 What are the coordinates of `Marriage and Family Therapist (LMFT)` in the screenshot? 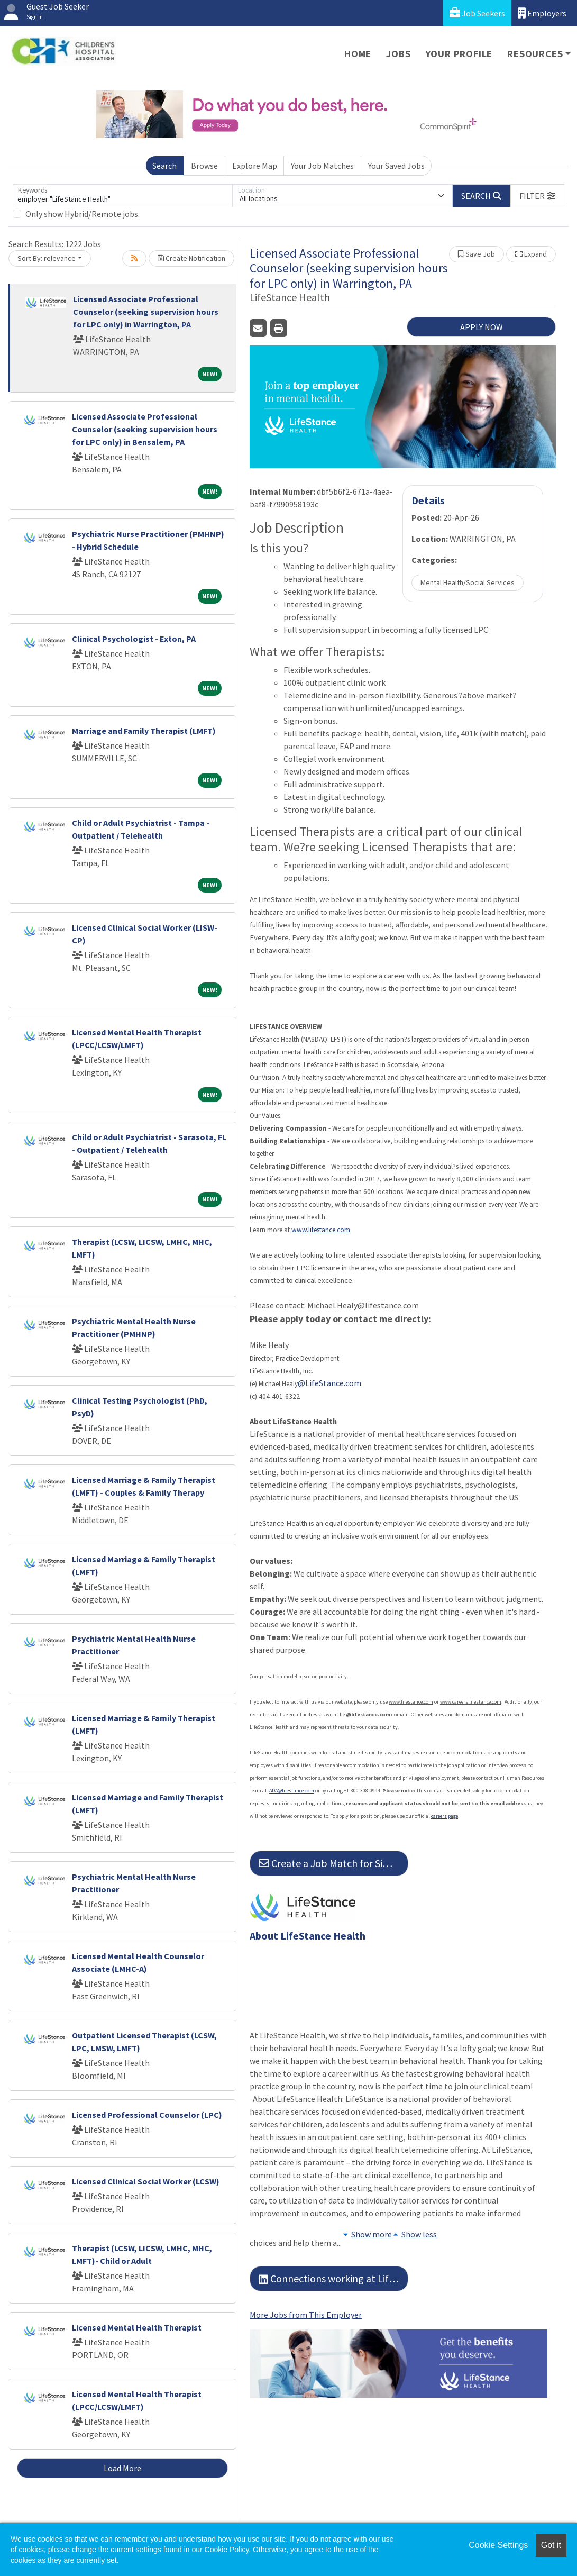 It's located at (144, 730).